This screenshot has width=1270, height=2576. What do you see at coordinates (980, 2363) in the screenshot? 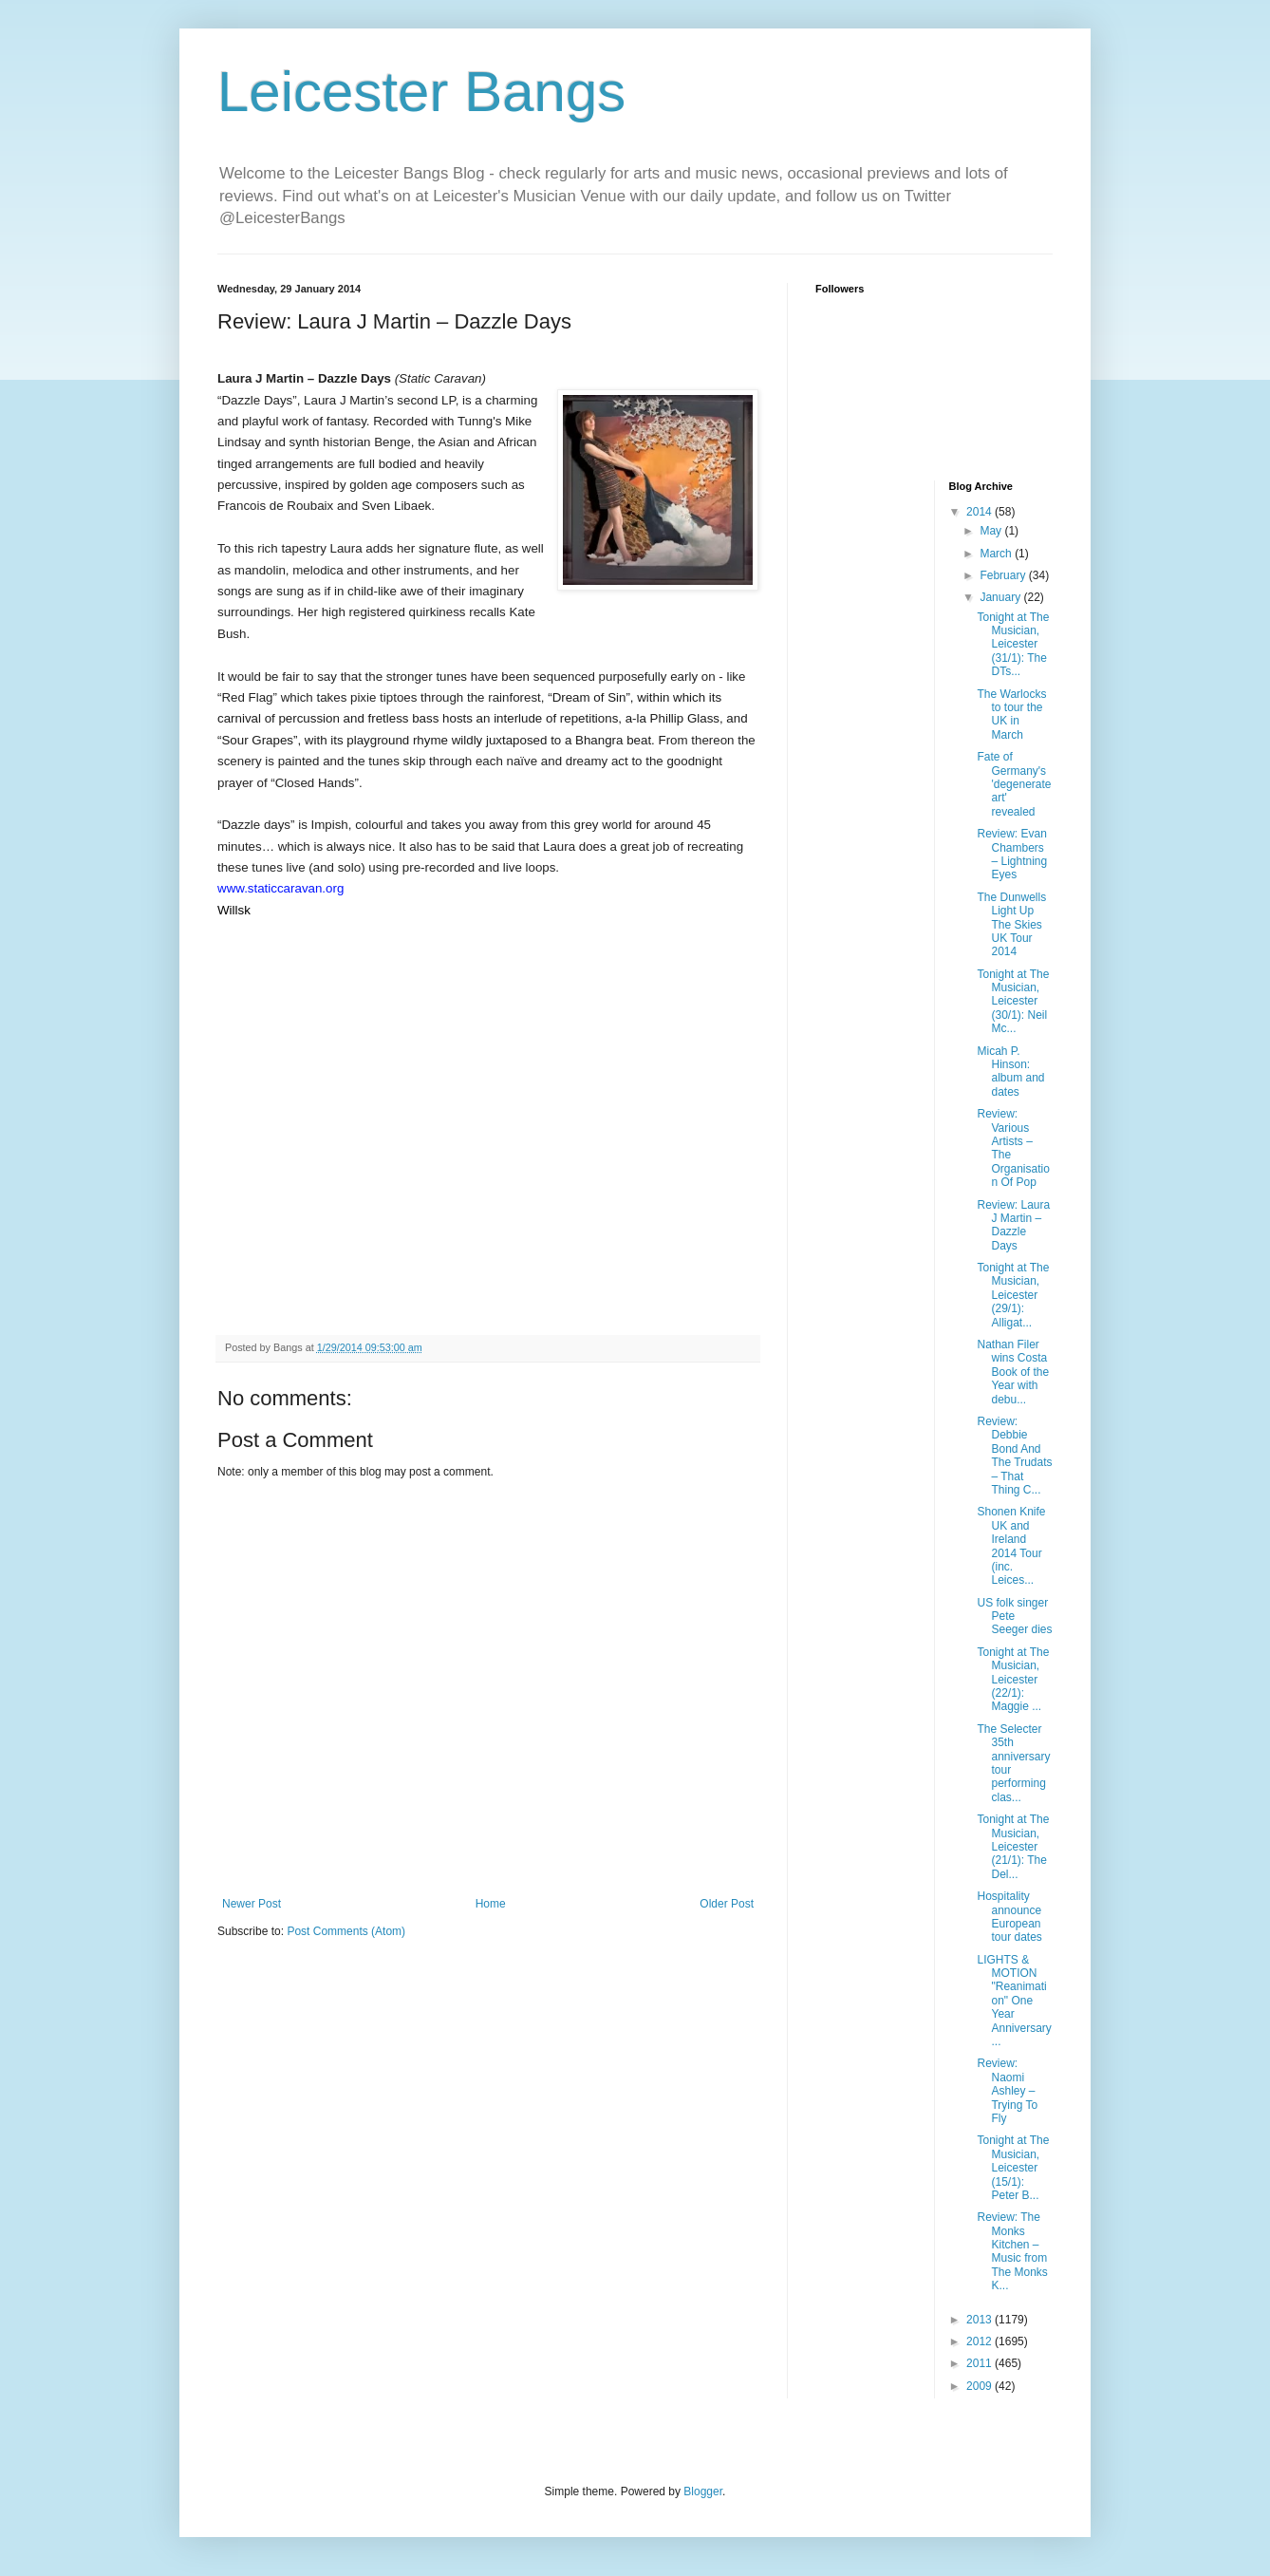
I see `2011` at bounding box center [980, 2363].